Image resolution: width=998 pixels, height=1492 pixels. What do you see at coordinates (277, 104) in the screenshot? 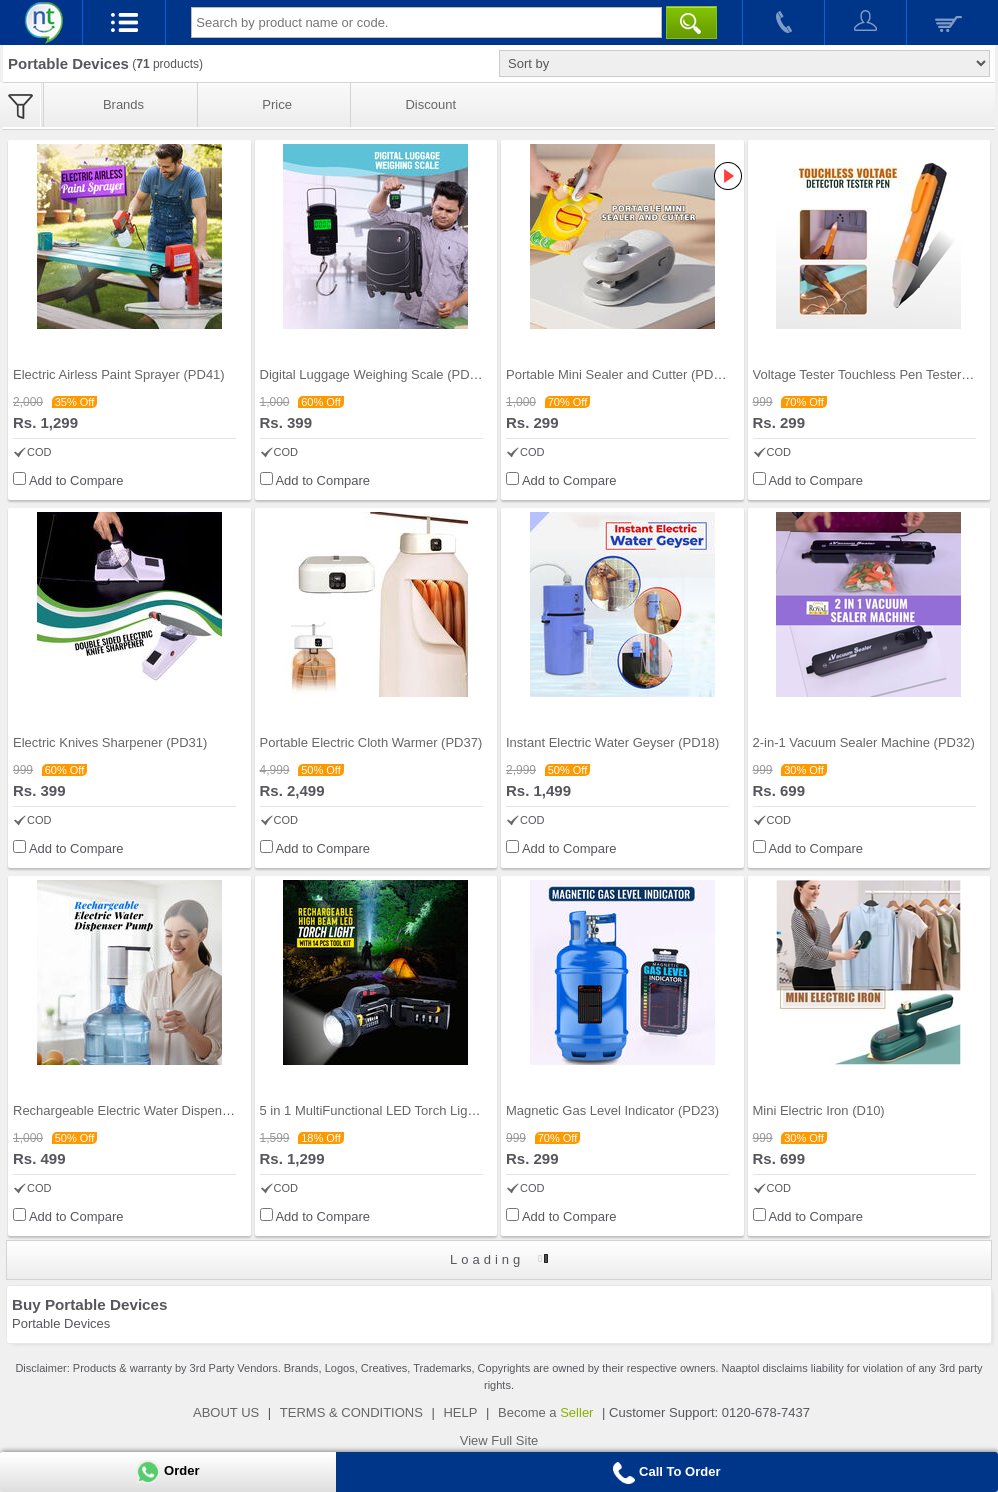
I see `Price` at bounding box center [277, 104].